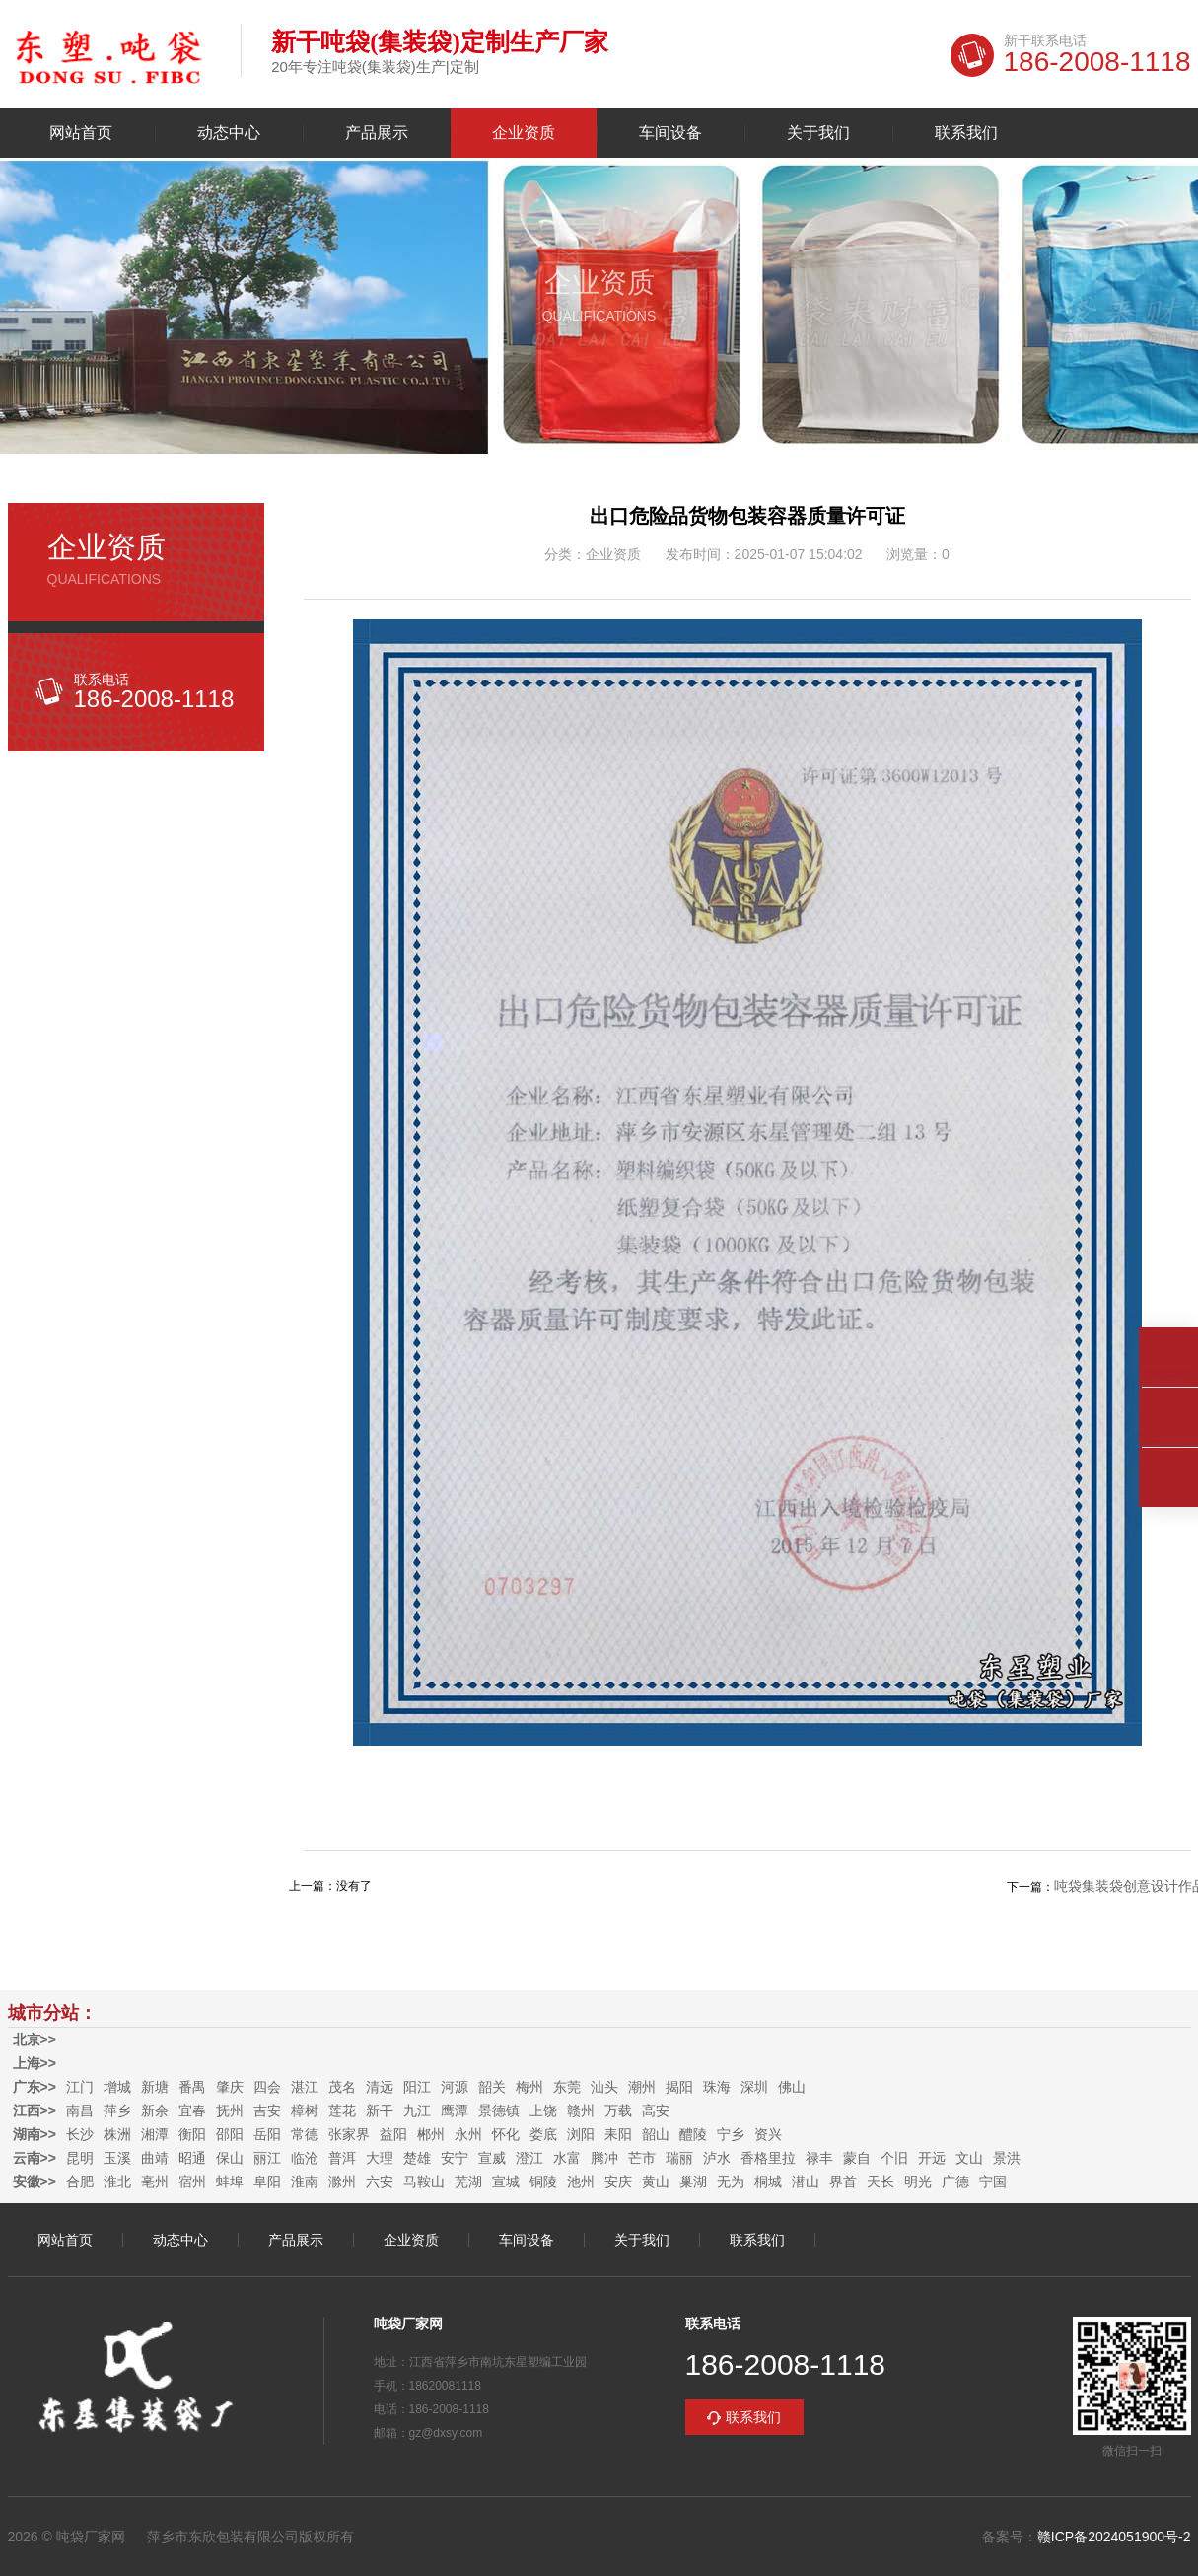 Image resolution: width=1198 pixels, height=2576 pixels. I want to click on 蚌埠, so click(230, 2181).